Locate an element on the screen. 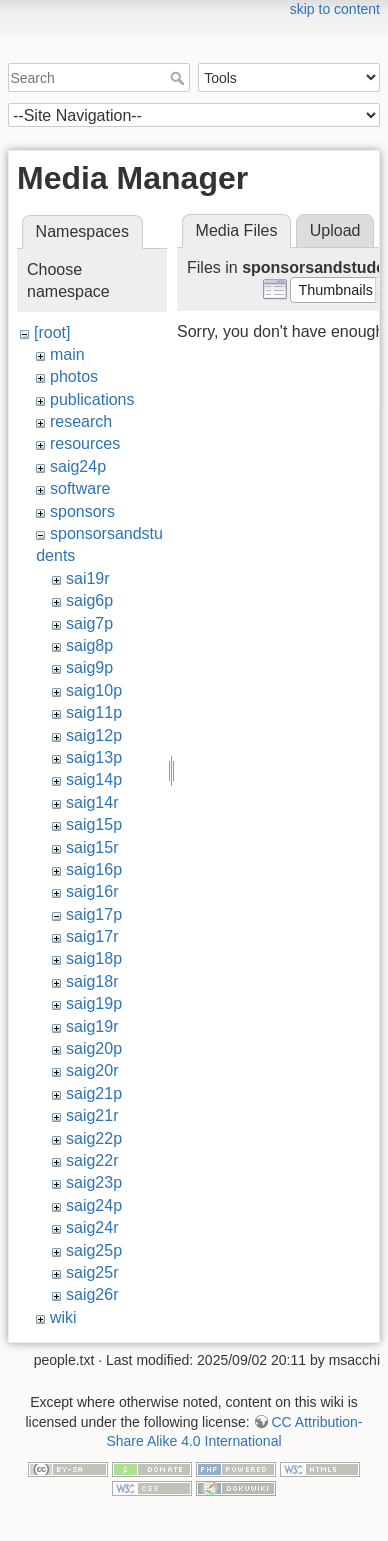 The width and height of the screenshot is (388, 1541). [root] is located at coordinates (52, 332).